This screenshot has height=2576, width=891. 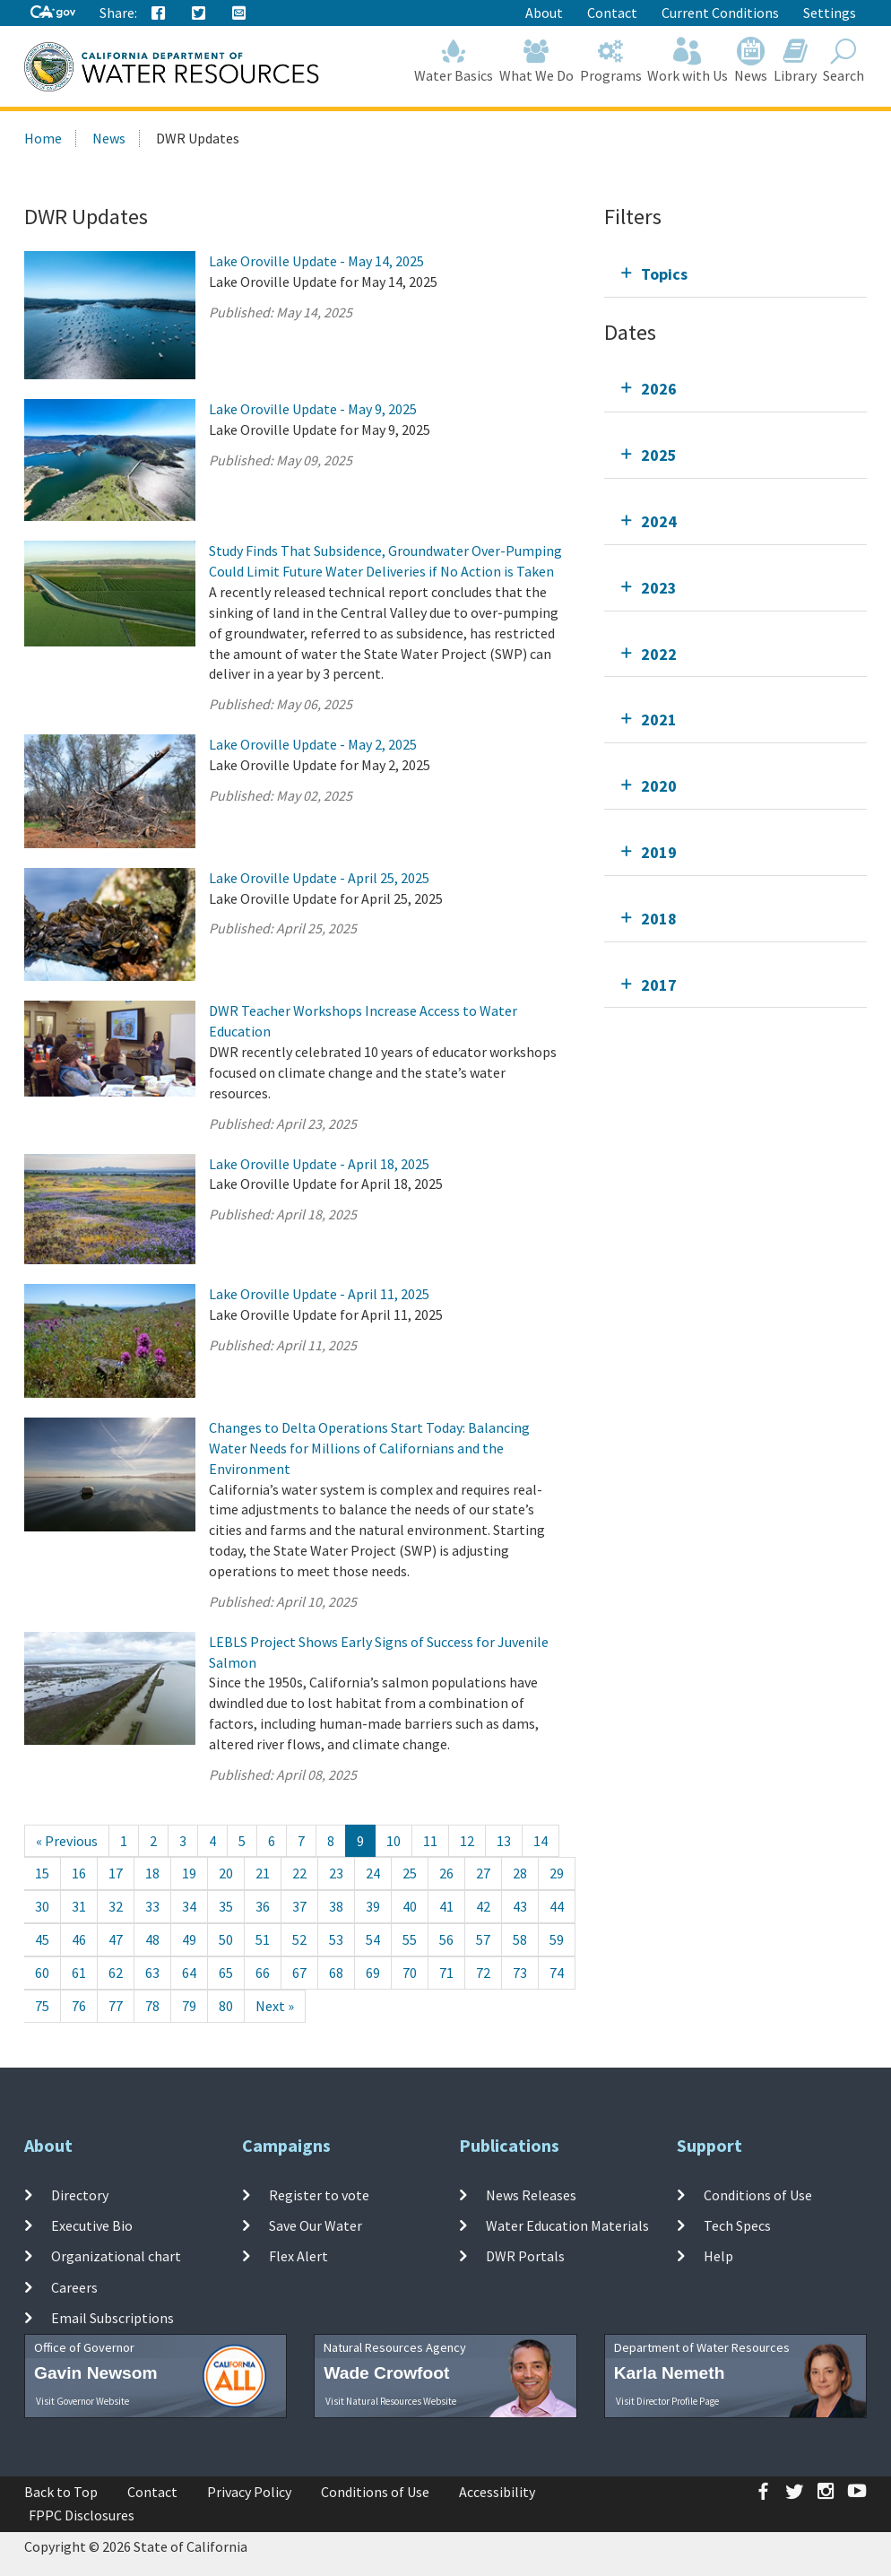 What do you see at coordinates (409, 1906) in the screenshot?
I see `40` at bounding box center [409, 1906].